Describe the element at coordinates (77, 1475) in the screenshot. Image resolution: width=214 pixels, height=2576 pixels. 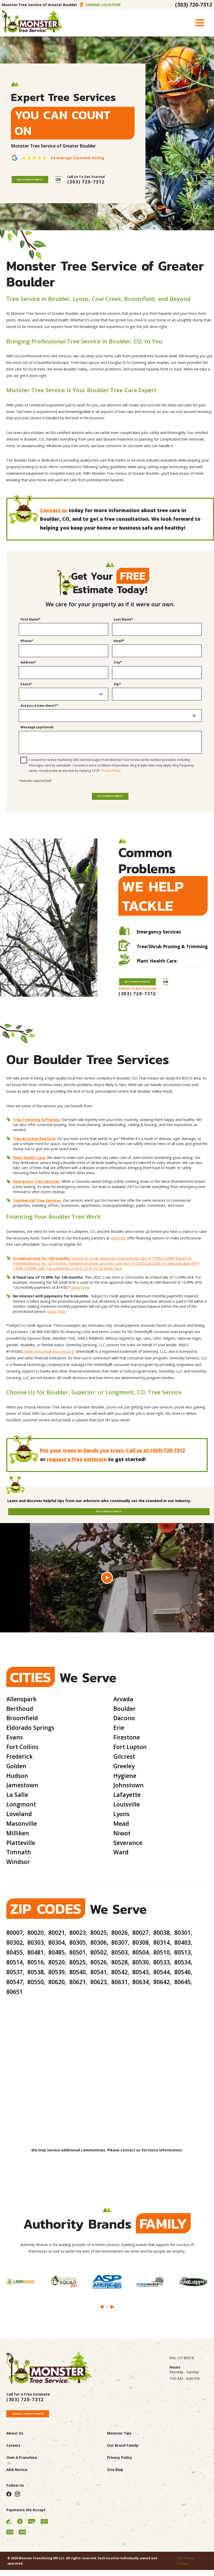
I see `request a free estimate` at that location.